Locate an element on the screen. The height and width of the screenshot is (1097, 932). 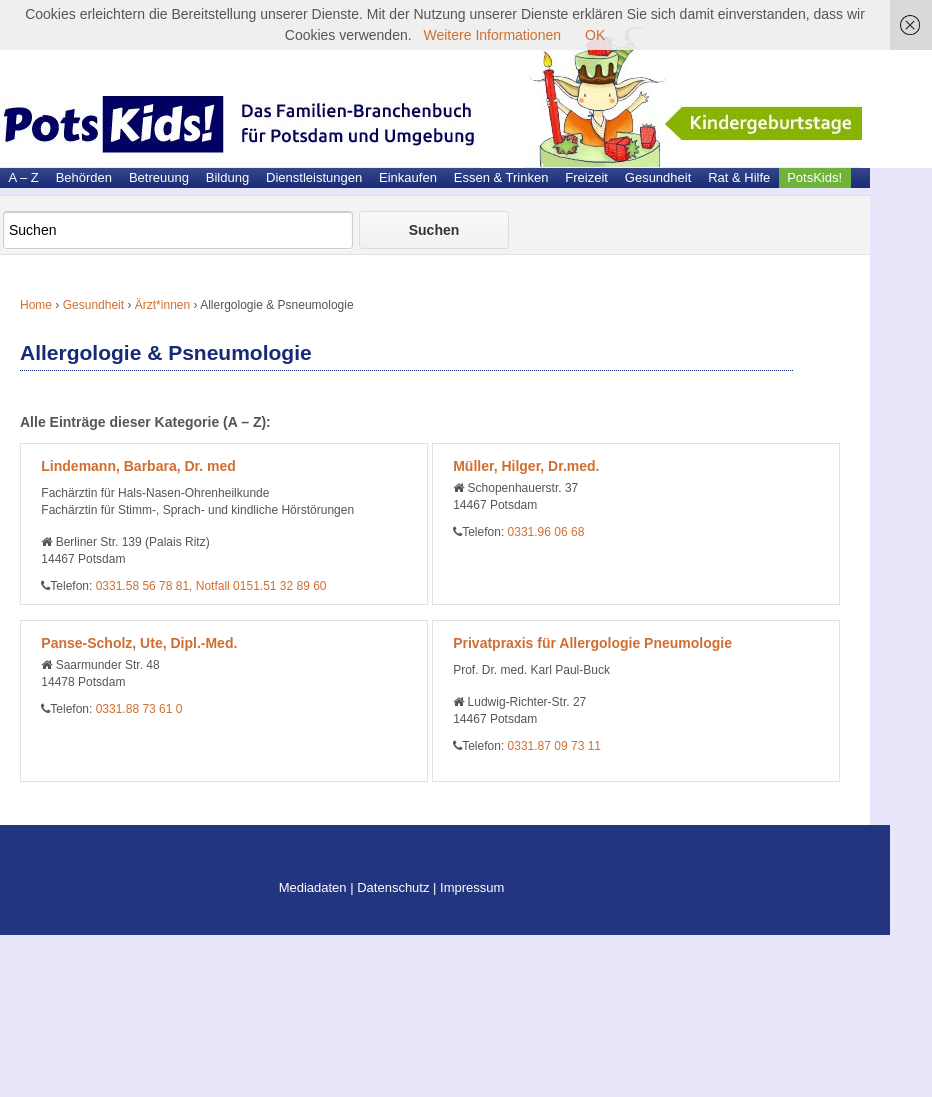
A – Z is located at coordinates (23, 177).